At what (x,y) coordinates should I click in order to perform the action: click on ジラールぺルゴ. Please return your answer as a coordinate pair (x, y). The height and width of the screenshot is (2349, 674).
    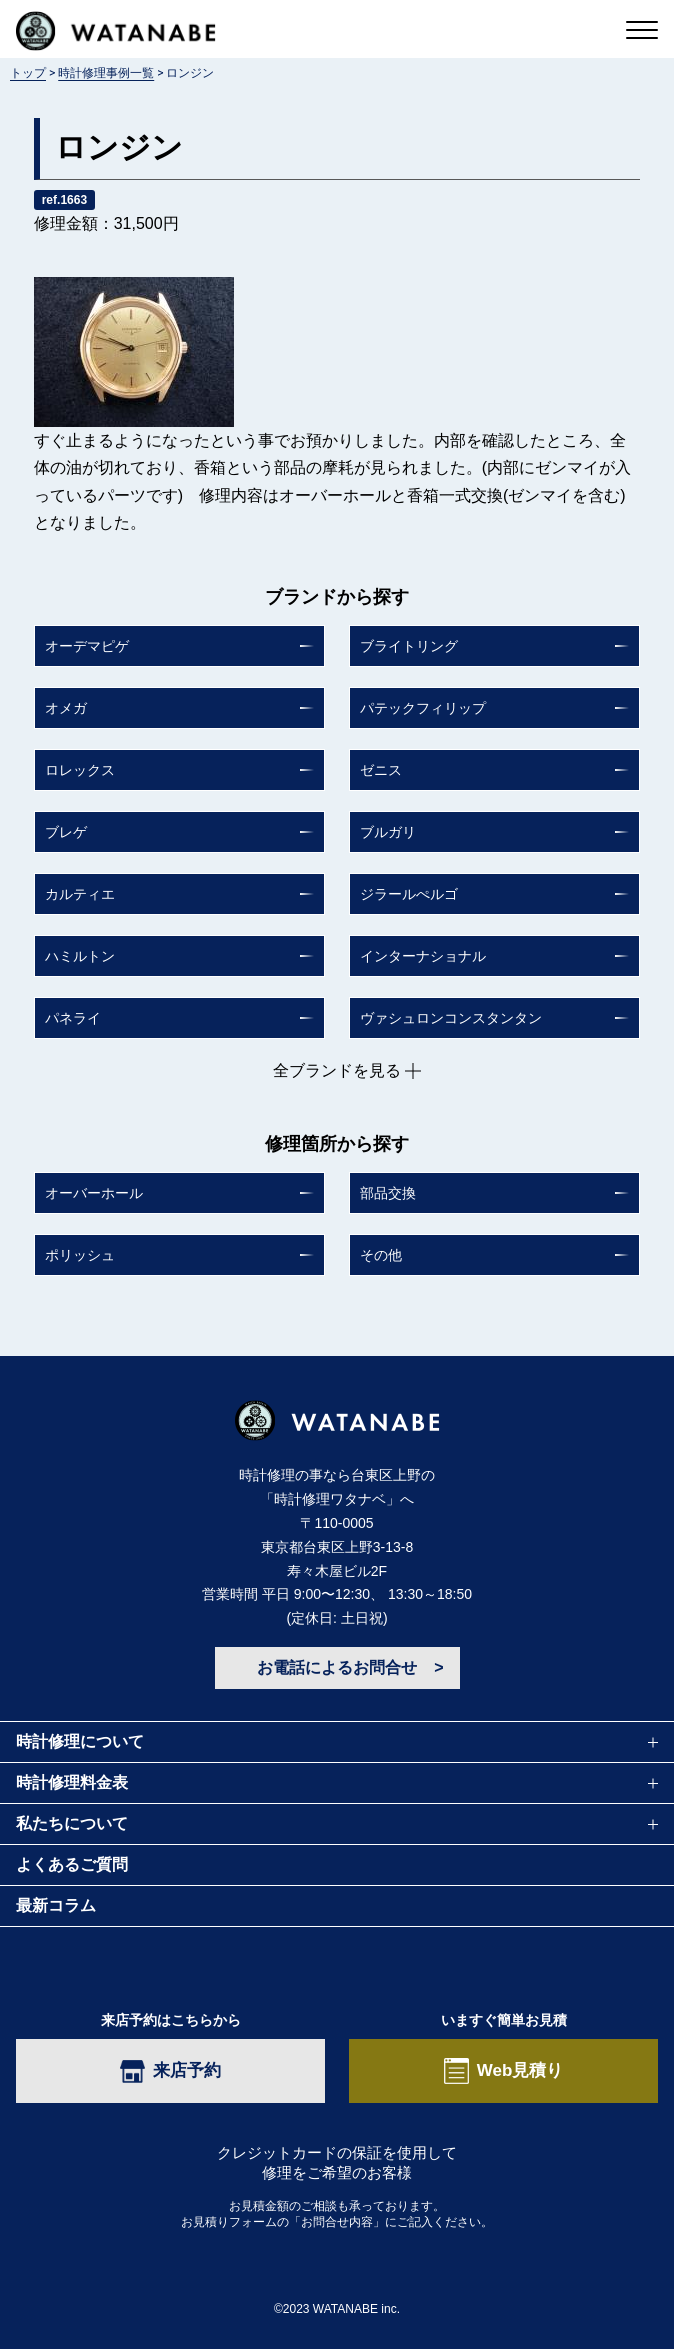
    Looking at the image, I should click on (409, 894).